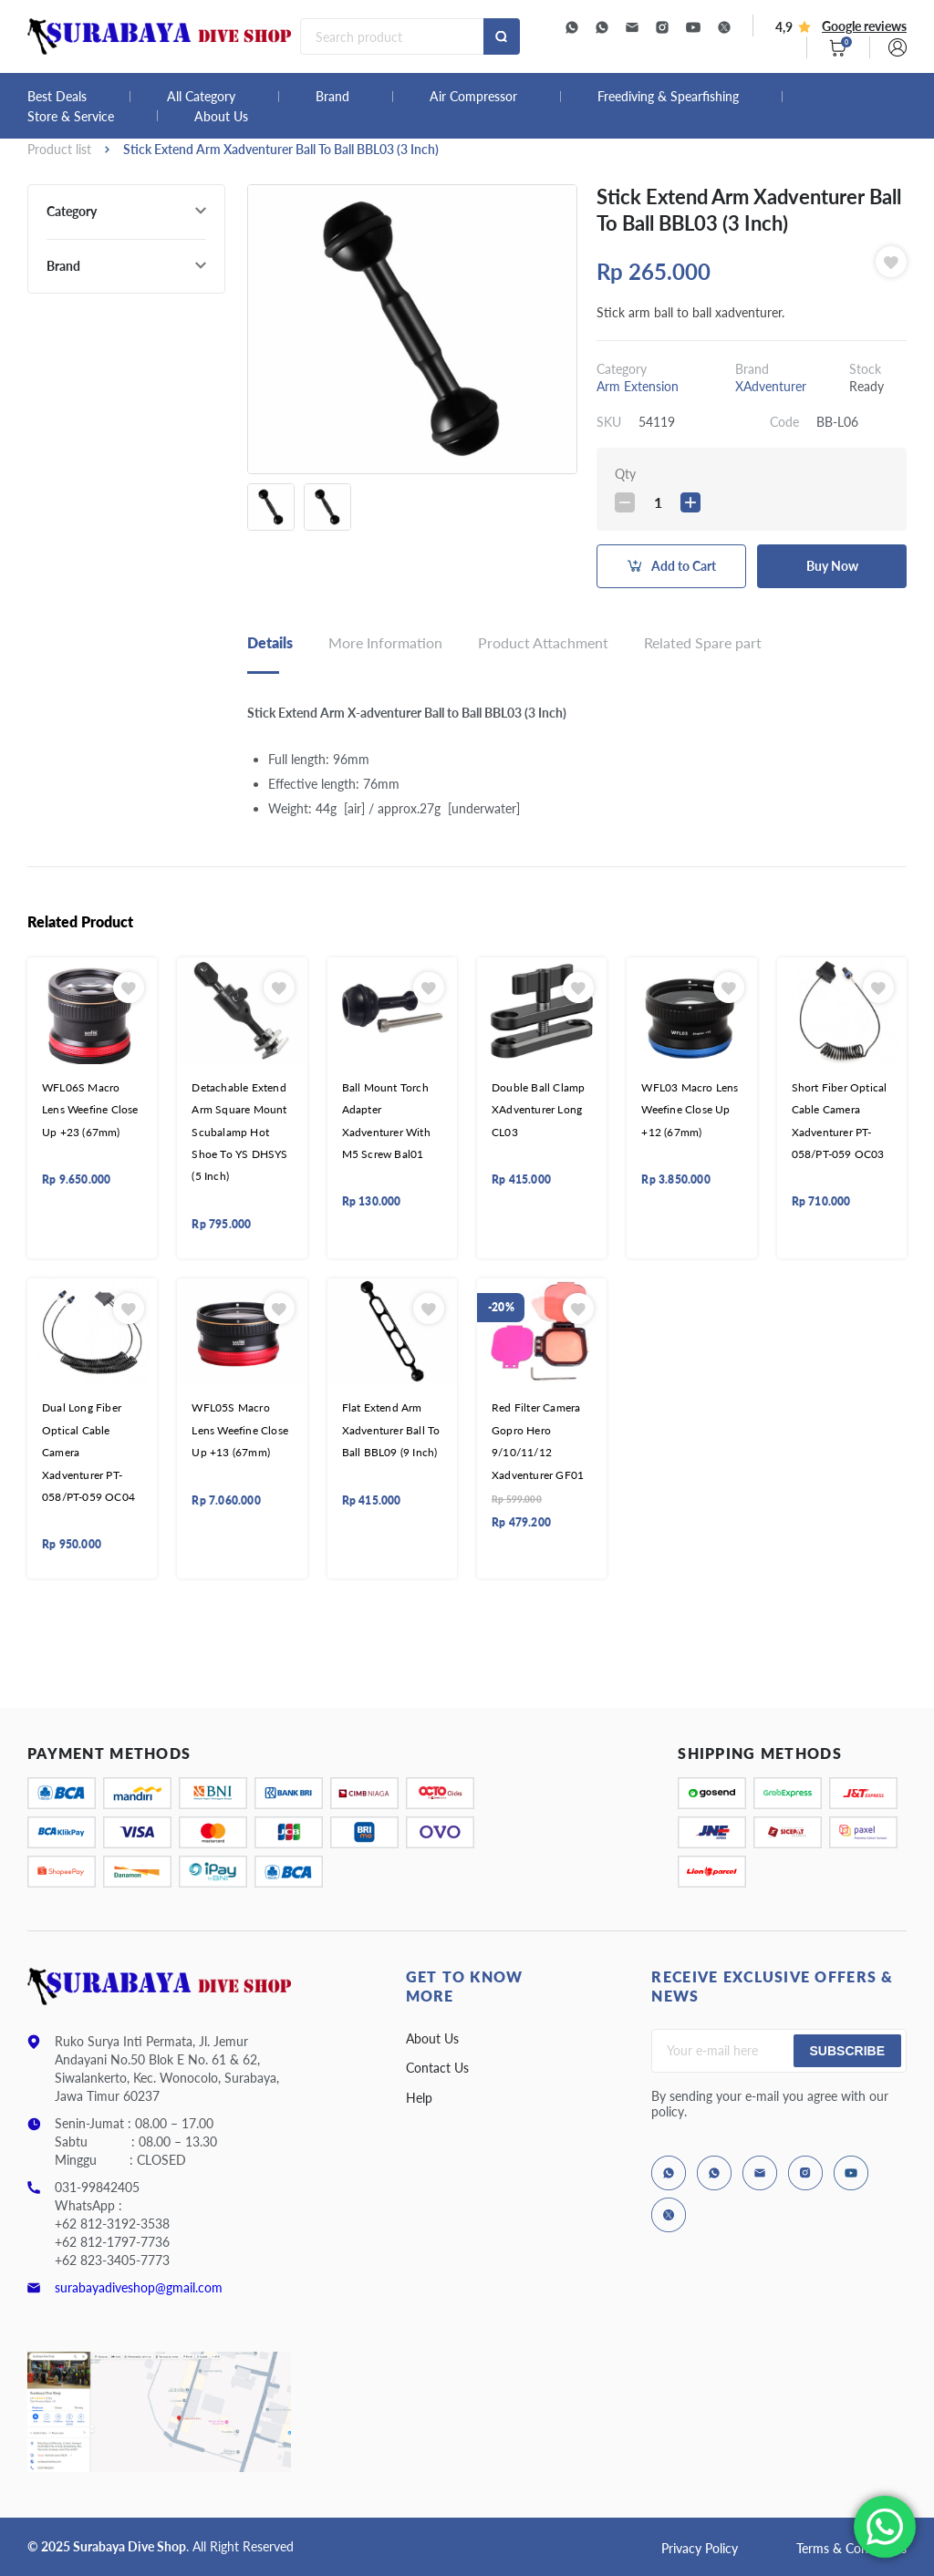  What do you see at coordinates (683, 566) in the screenshot?
I see `Add to Cart` at bounding box center [683, 566].